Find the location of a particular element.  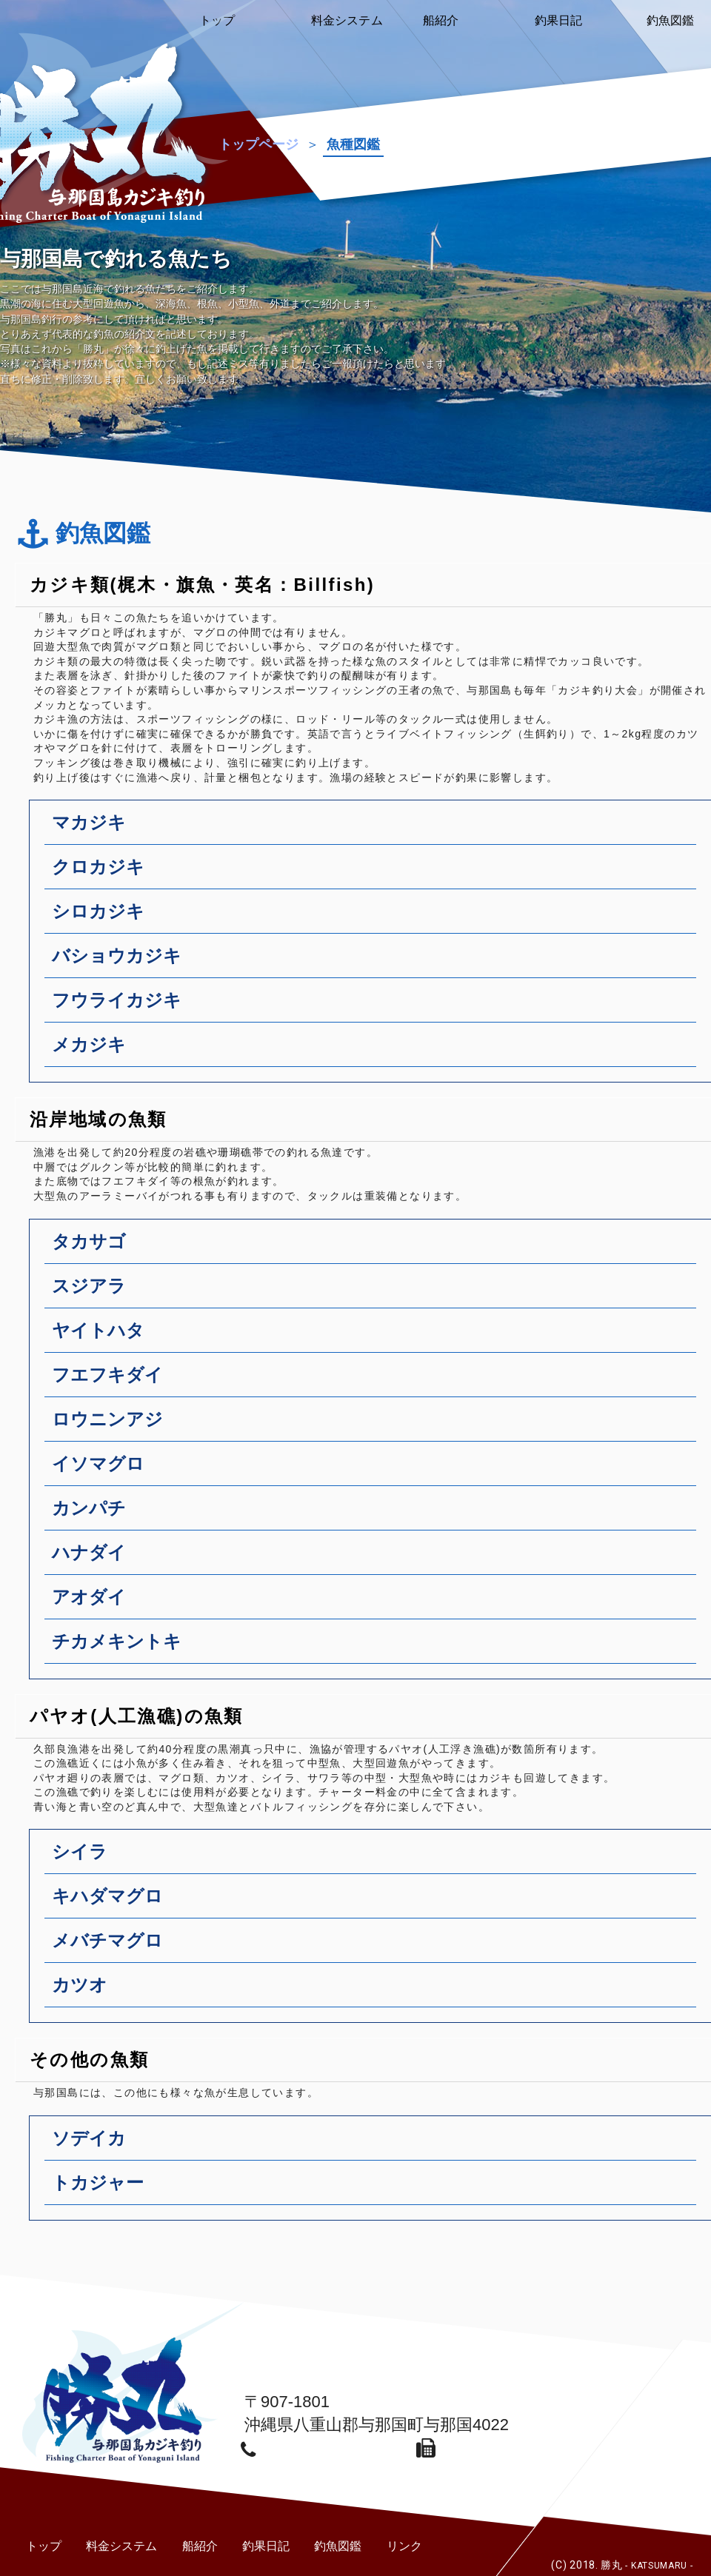

ロウニンアジ is located at coordinates (374, 1425).